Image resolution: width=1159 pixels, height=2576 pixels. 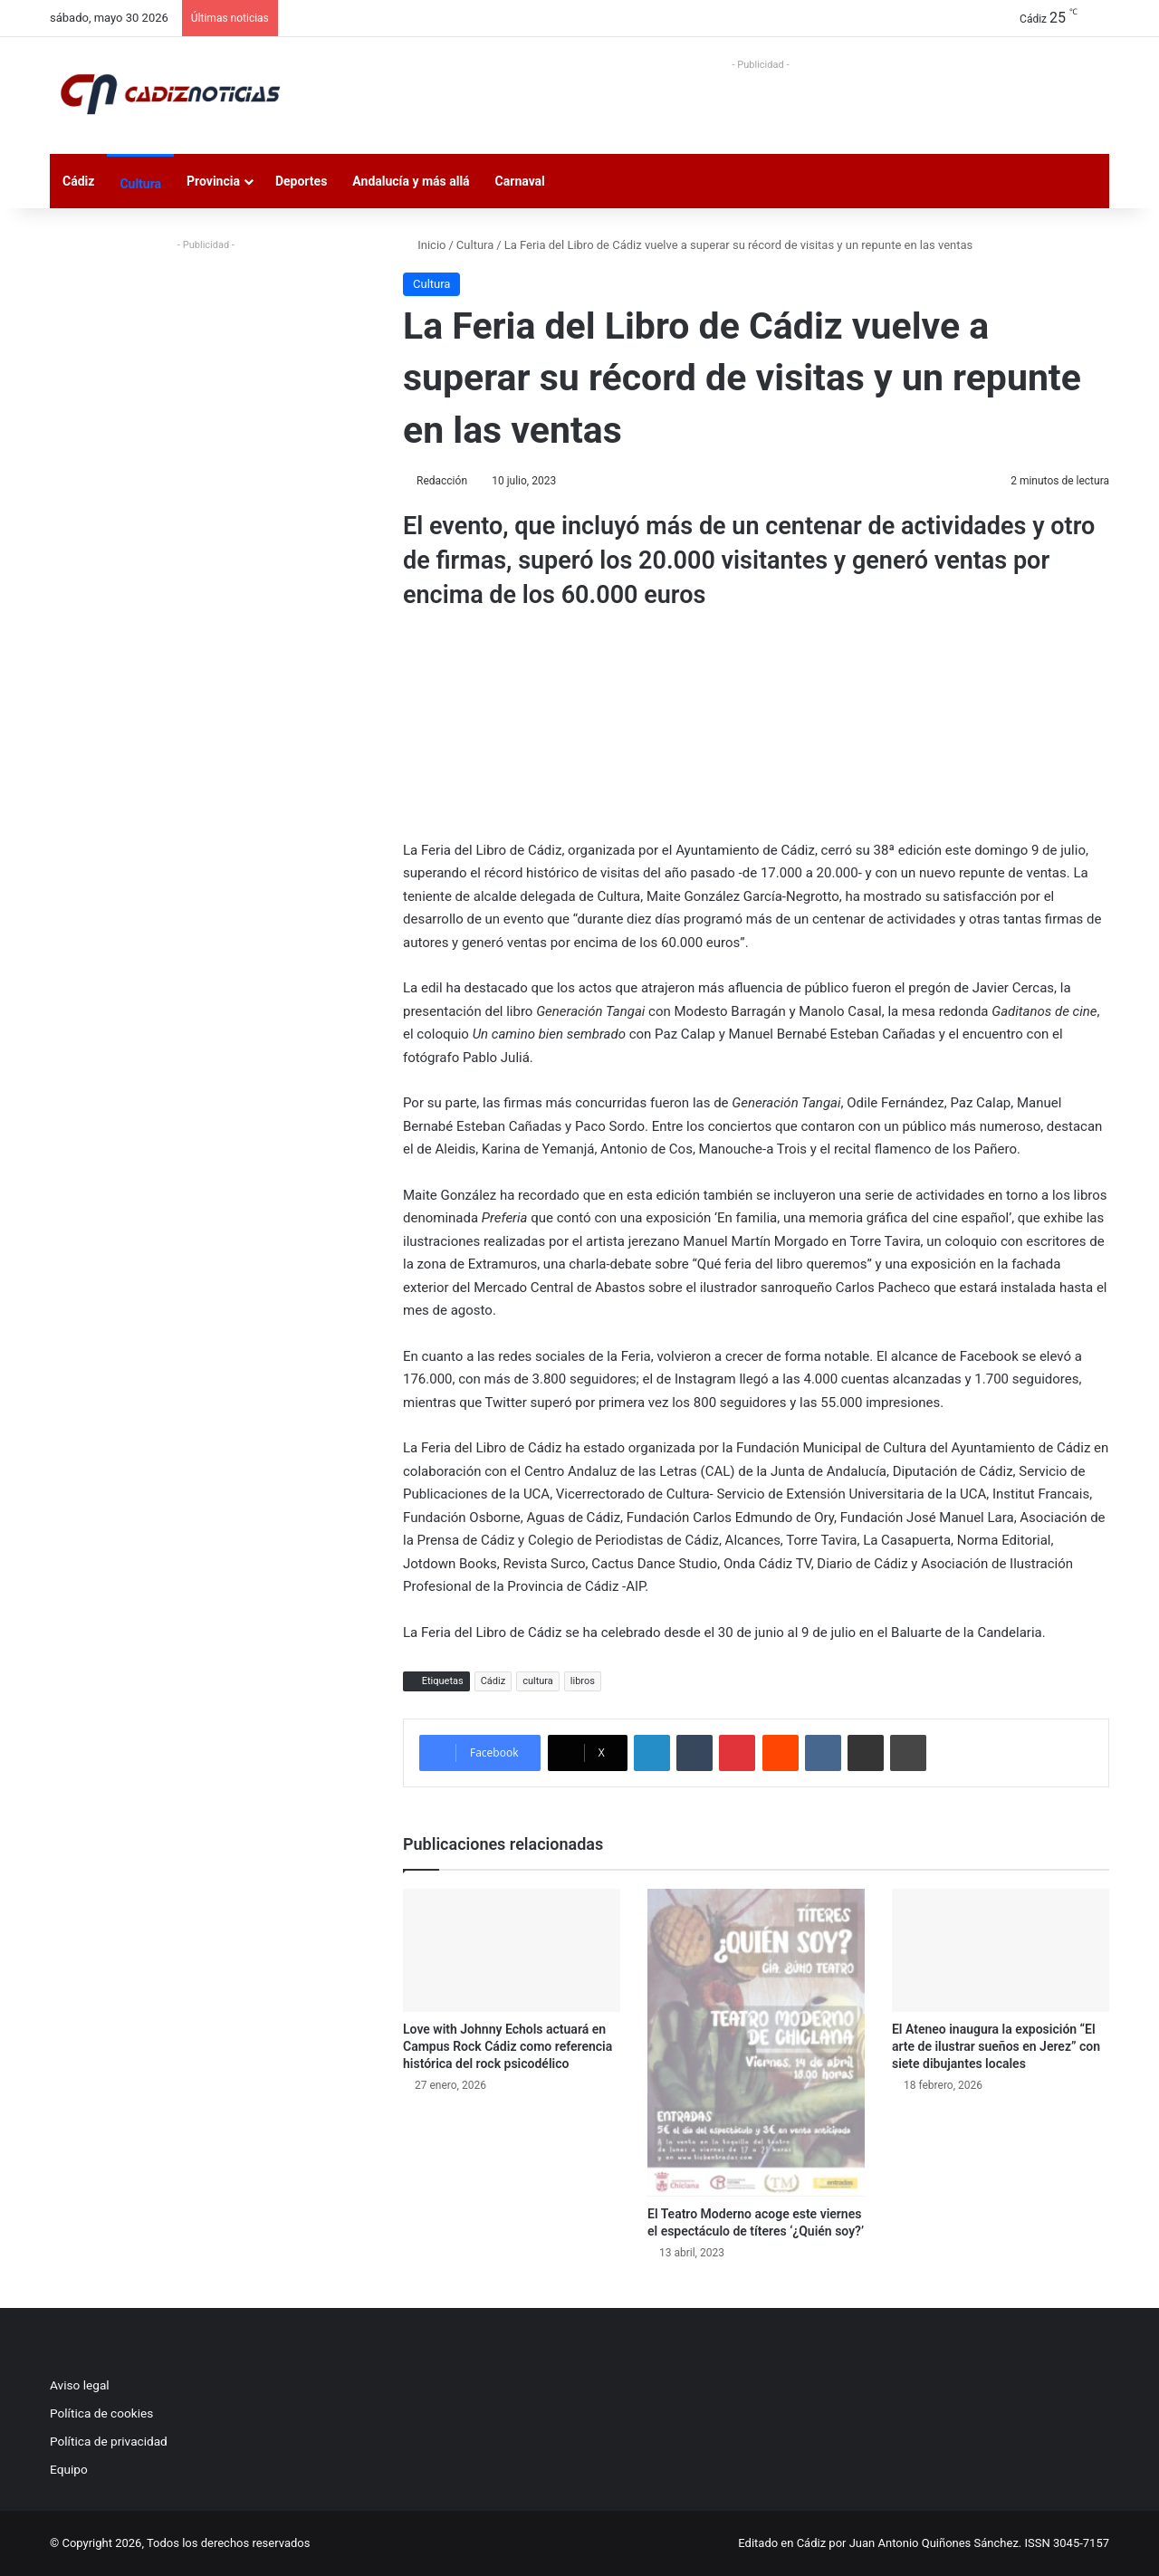 What do you see at coordinates (140, 184) in the screenshot?
I see `Cultura` at bounding box center [140, 184].